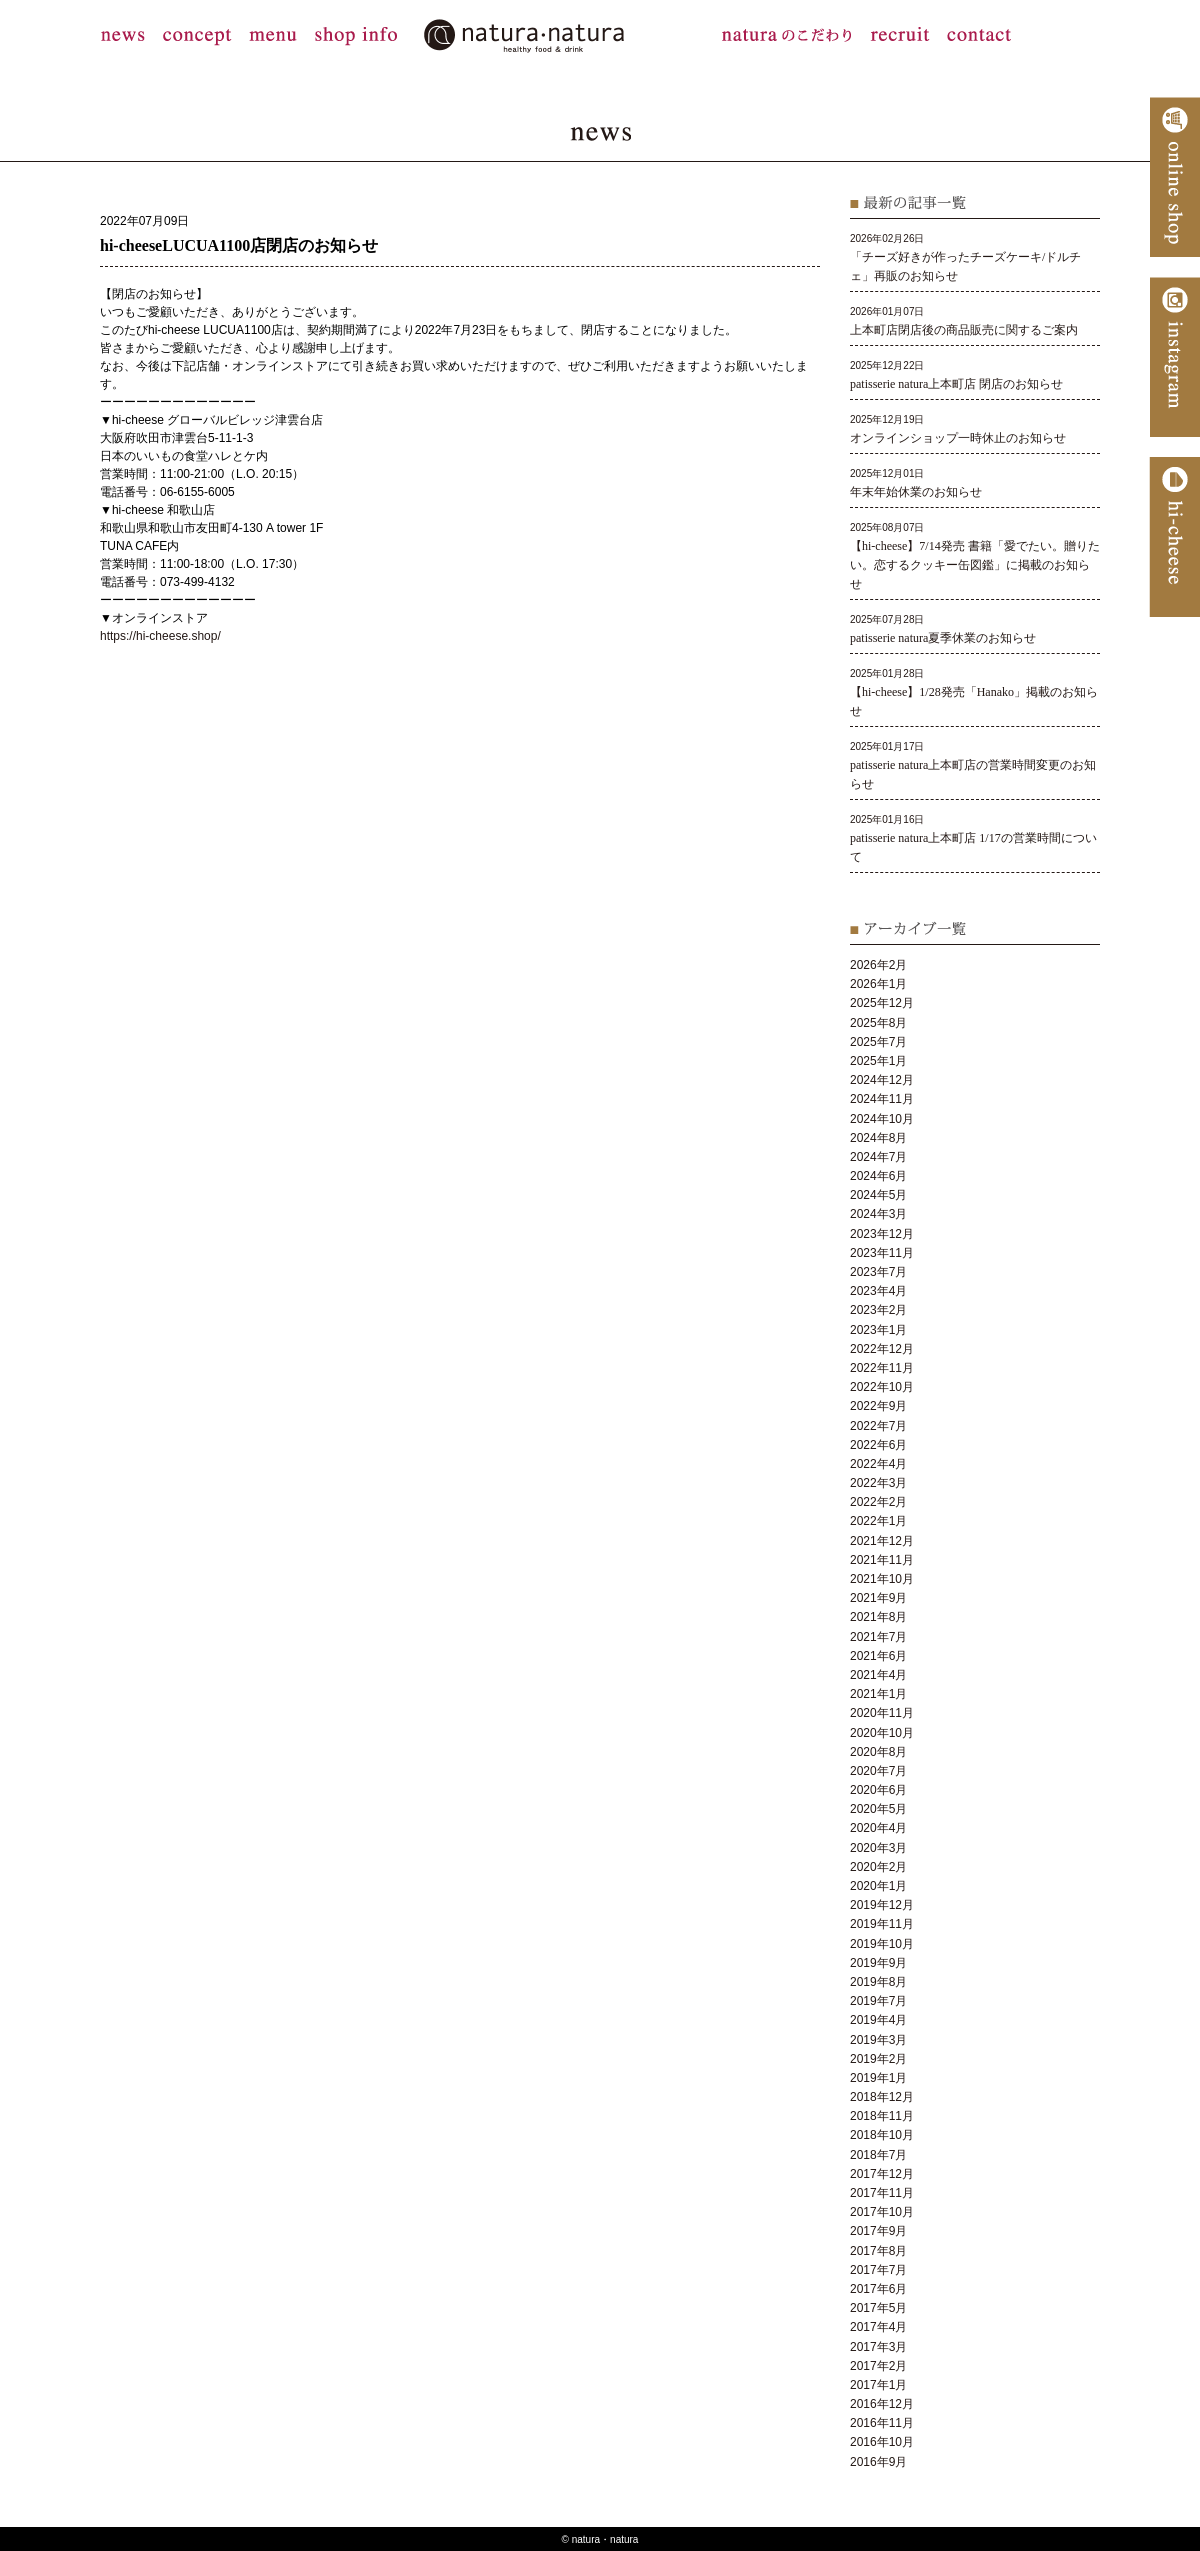 The width and height of the screenshot is (1200, 2551). I want to click on 2017年5月, so click(878, 2308).